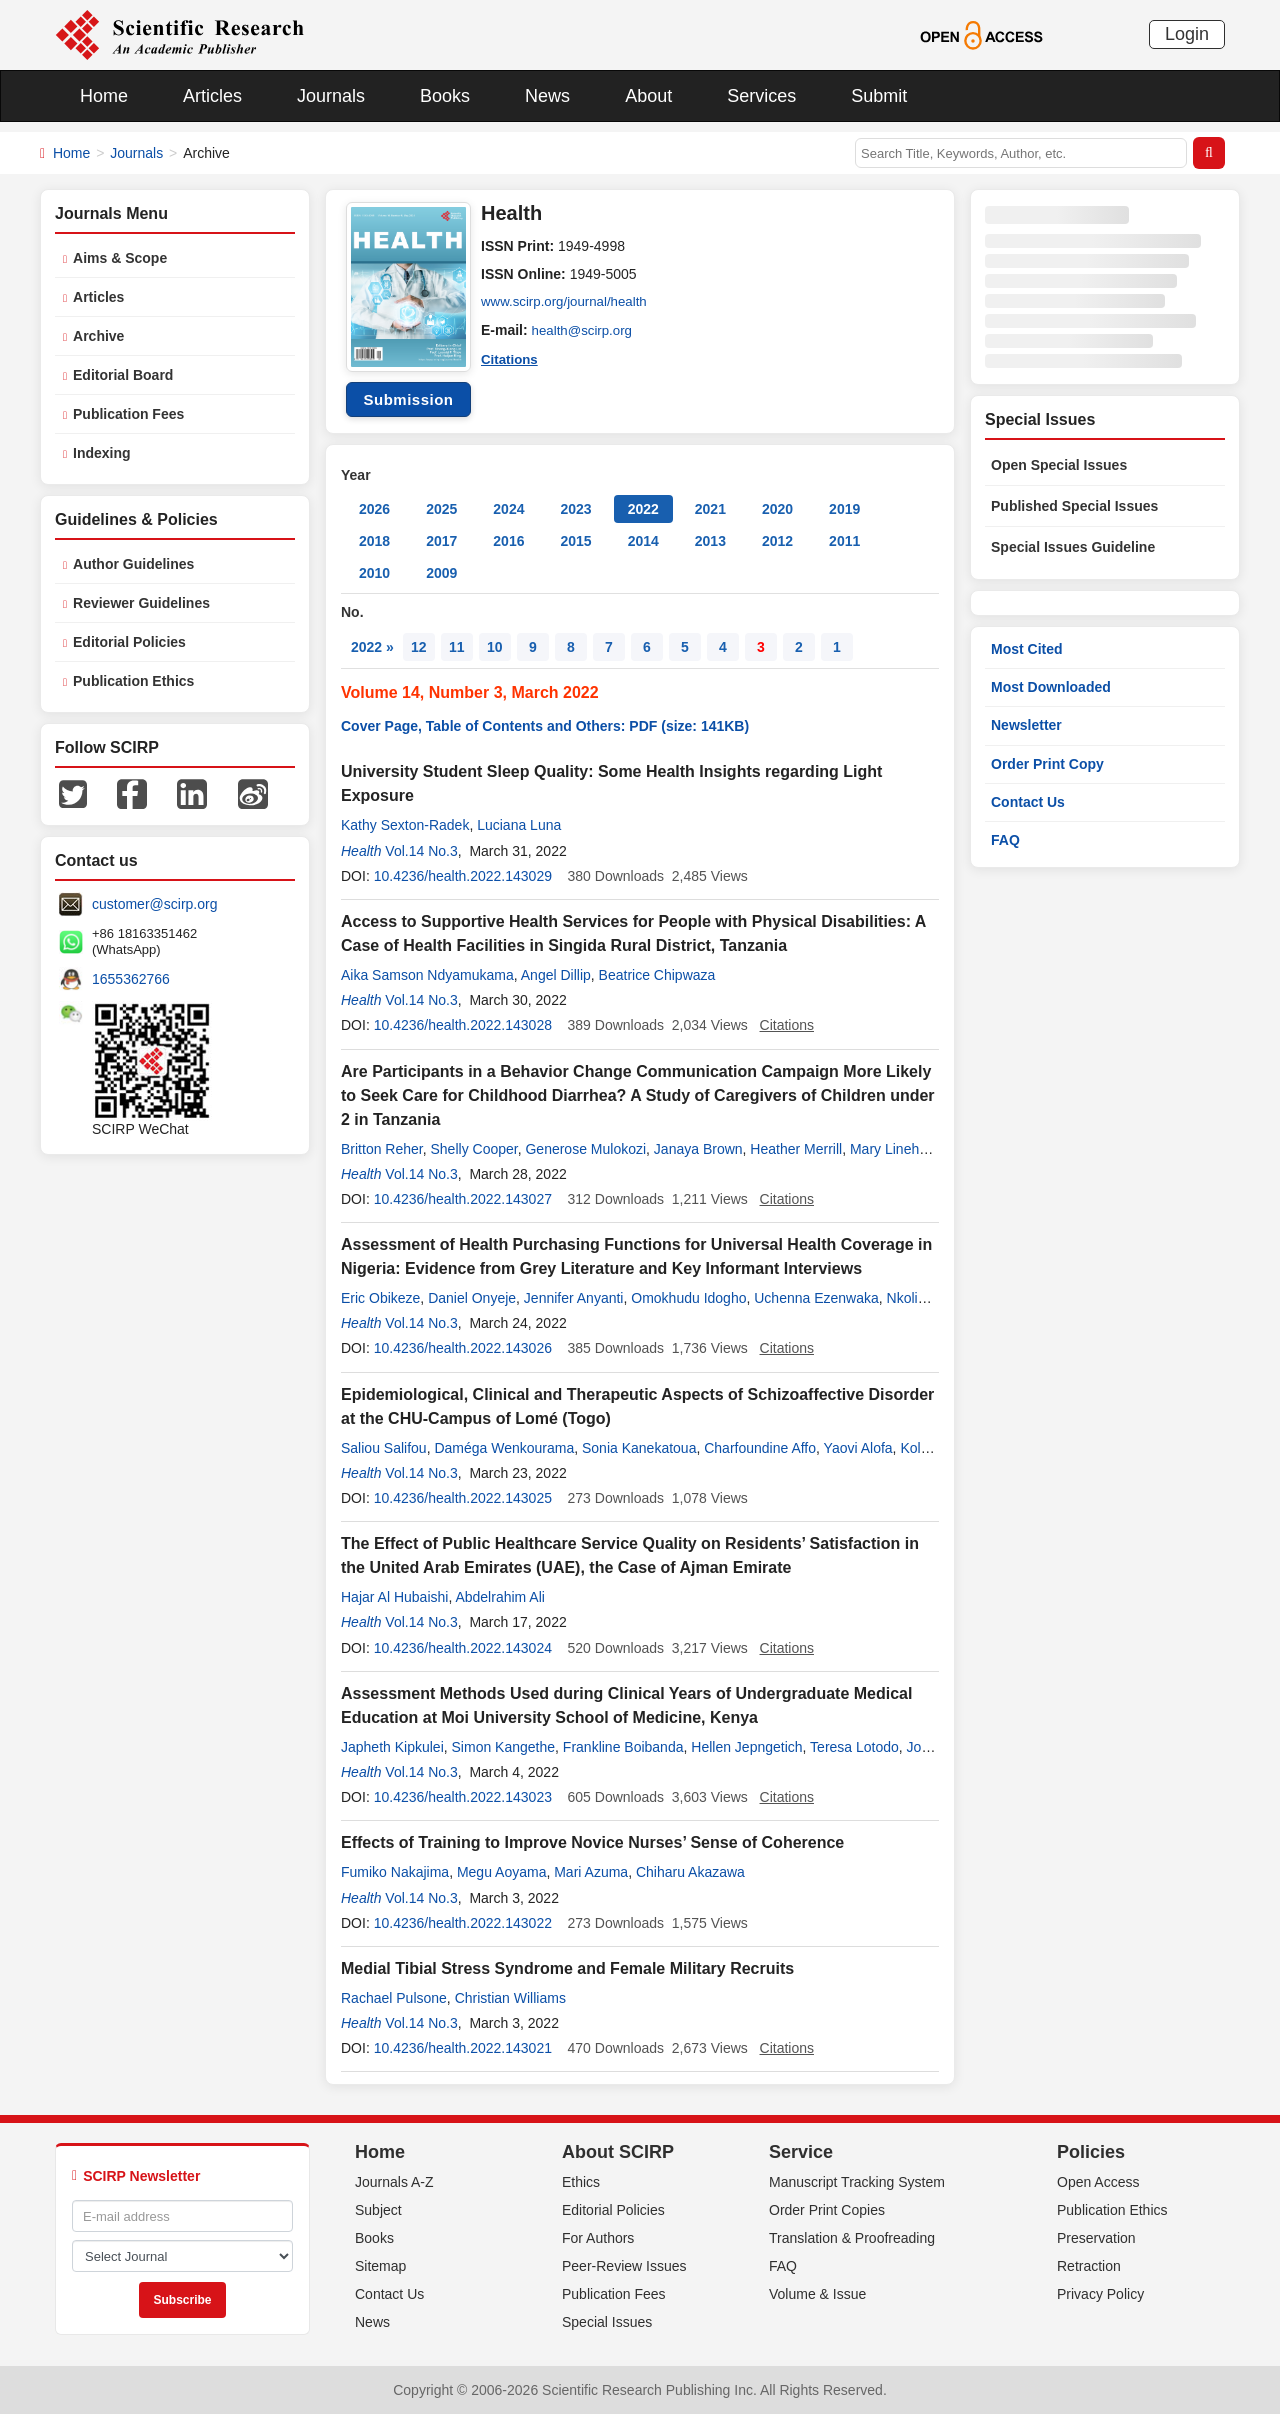 This screenshot has height=2414, width=1280. Describe the element at coordinates (698, 1149) in the screenshot. I see `Janaya Brown` at that location.